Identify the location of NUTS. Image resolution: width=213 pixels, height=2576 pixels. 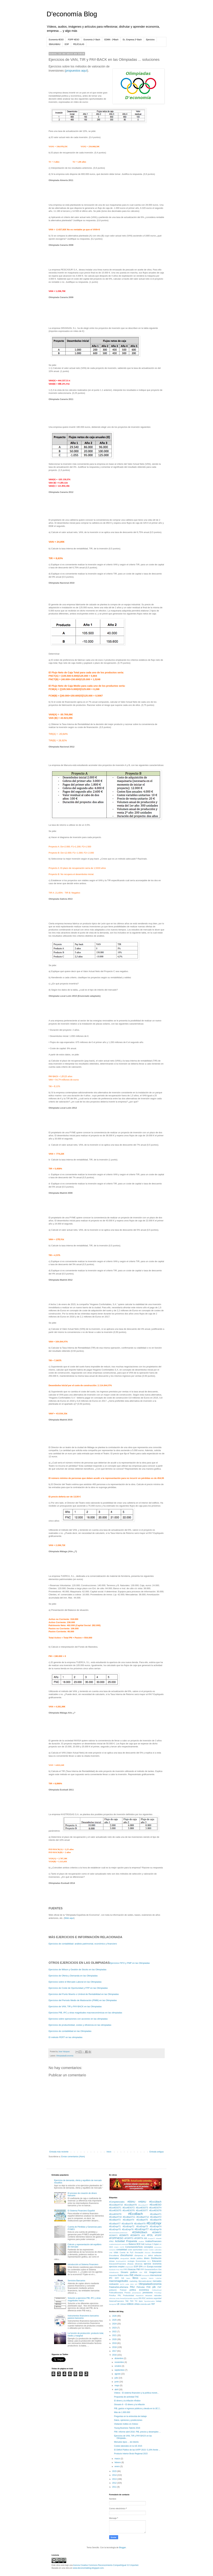
(122, 2284).